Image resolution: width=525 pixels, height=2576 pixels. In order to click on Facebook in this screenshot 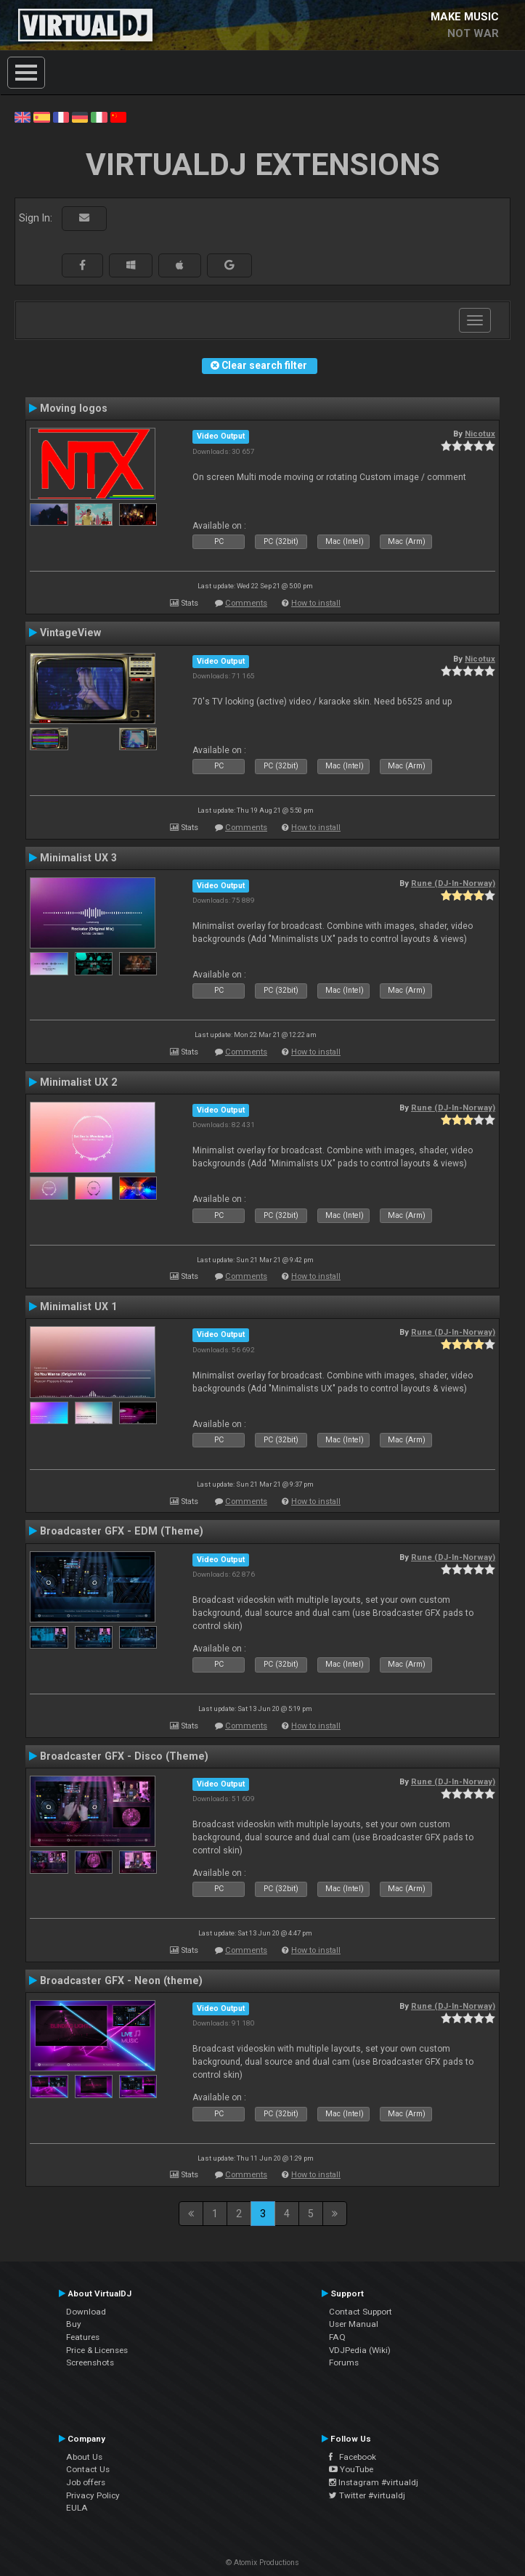, I will do `click(352, 2457)`.